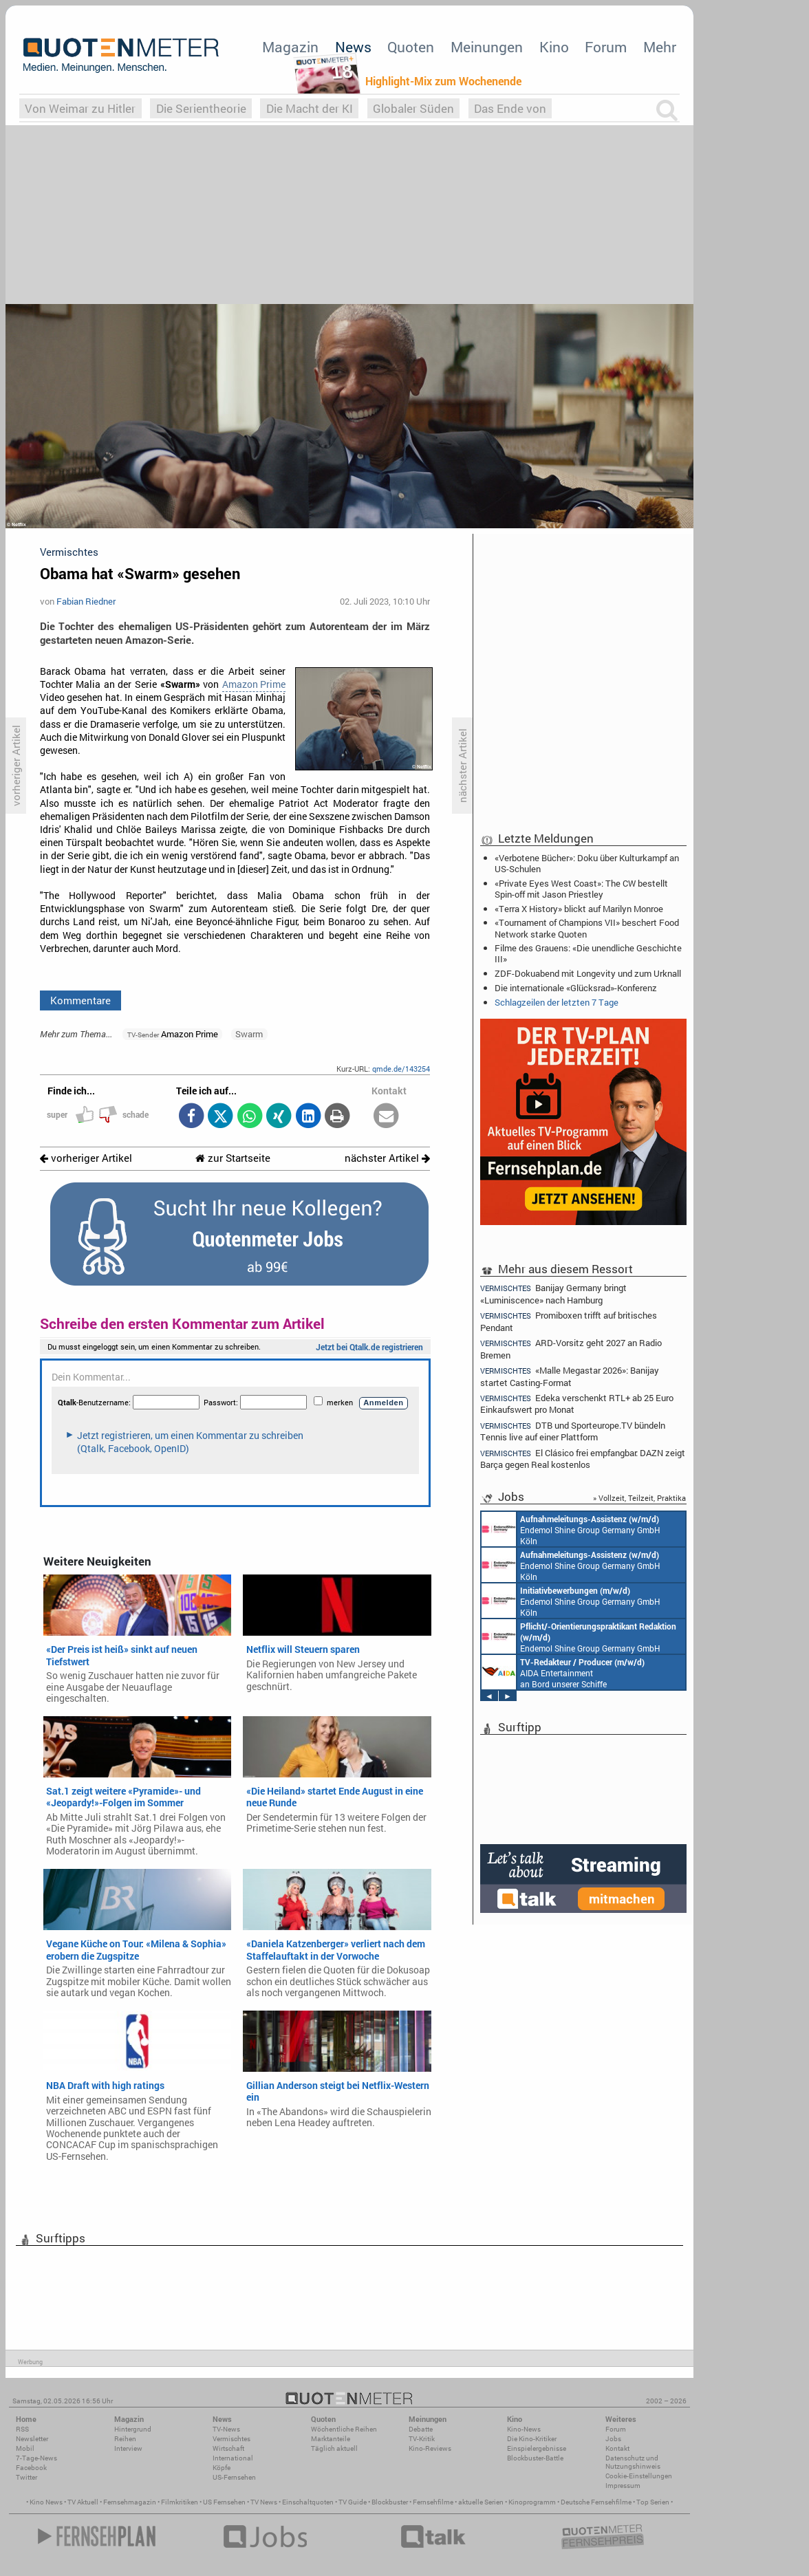 This screenshot has width=809, height=2576. What do you see at coordinates (606, 46) in the screenshot?
I see `Forum` at bounding box center [606, 46].